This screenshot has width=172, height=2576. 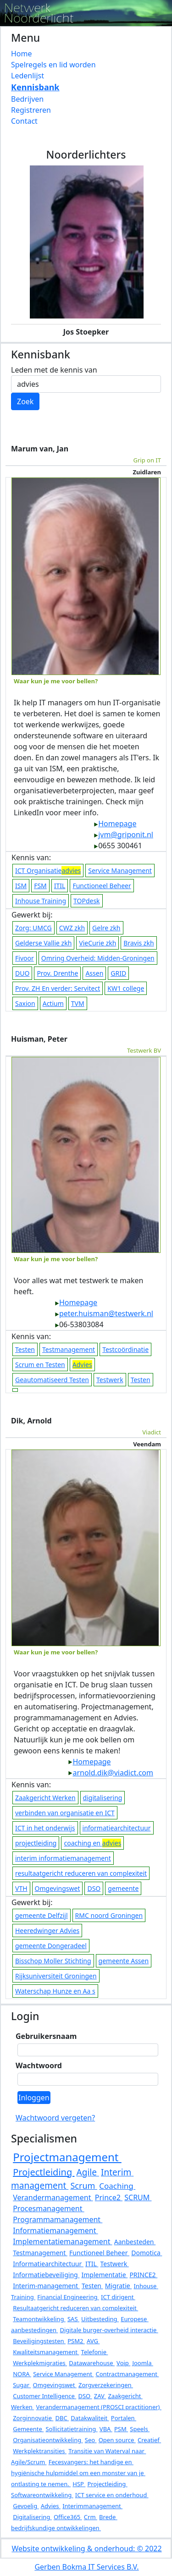 I want to click on Procesmanagement, so click(x=48, y=2208).